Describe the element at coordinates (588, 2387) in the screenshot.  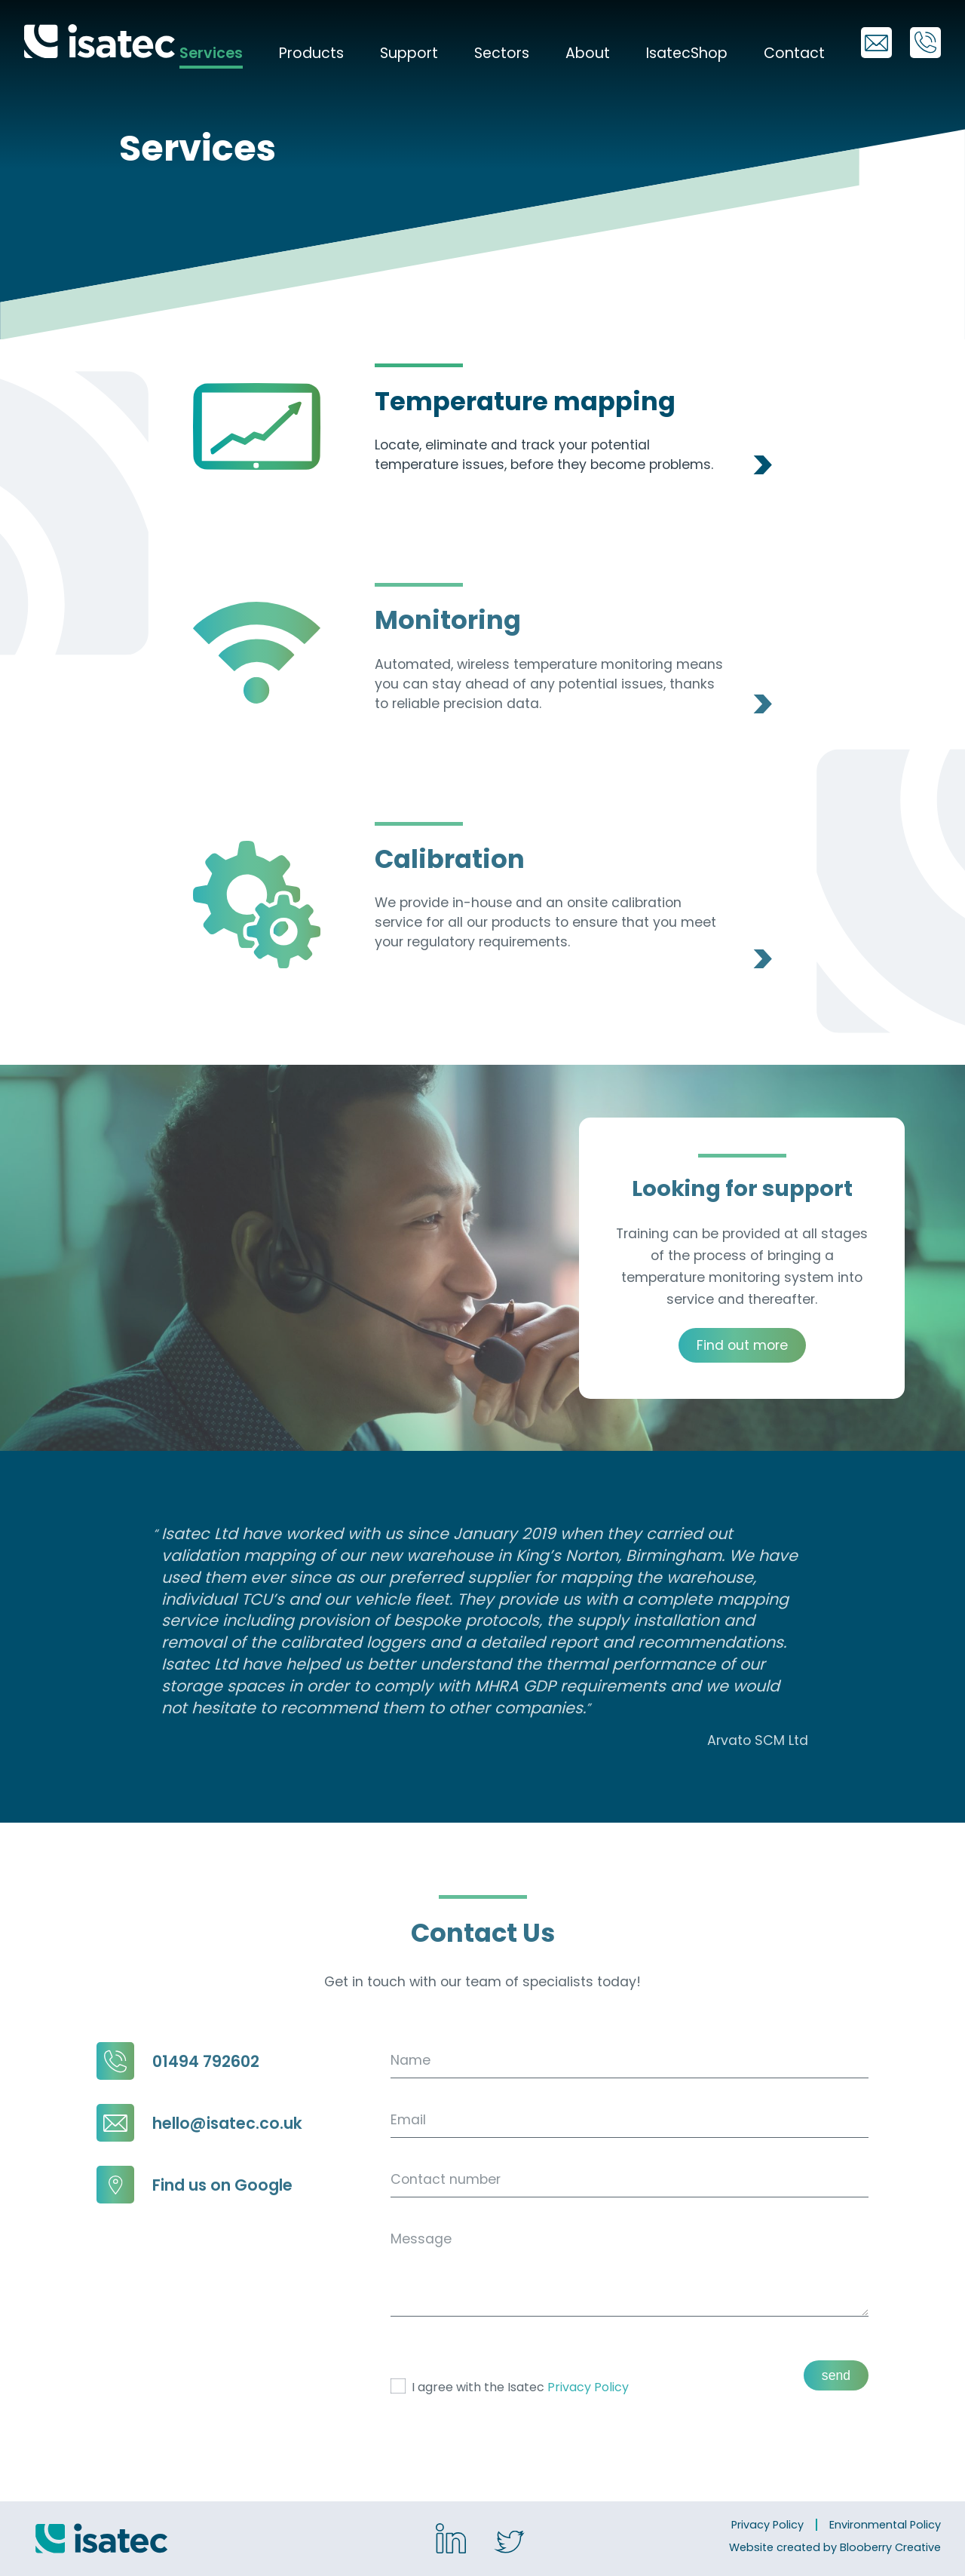
I see `Privacy Policy` at that location.